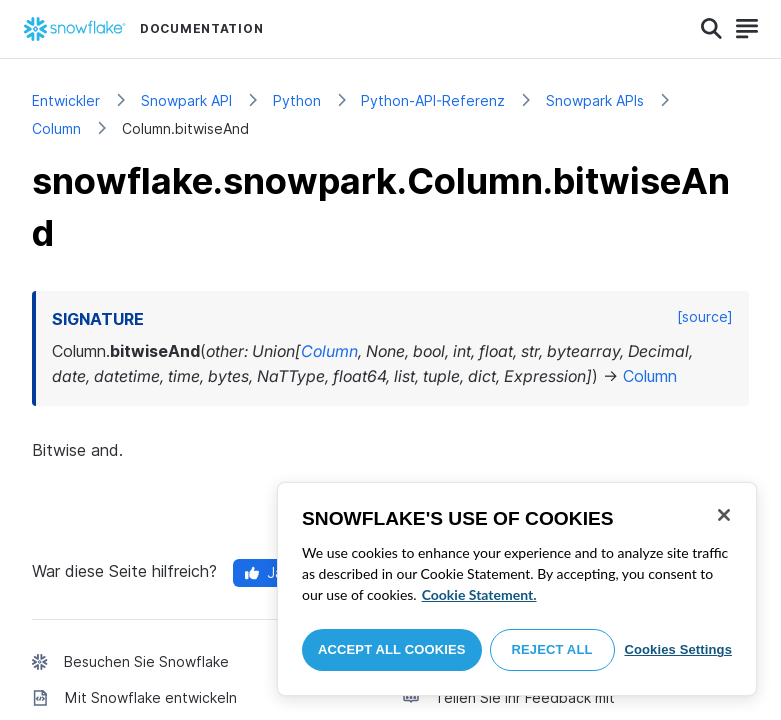 The width and height of the screenshot is (781, 720). Describe the element at coordinates (552, 649) in the screenshot. I see `Reject All` at that location.